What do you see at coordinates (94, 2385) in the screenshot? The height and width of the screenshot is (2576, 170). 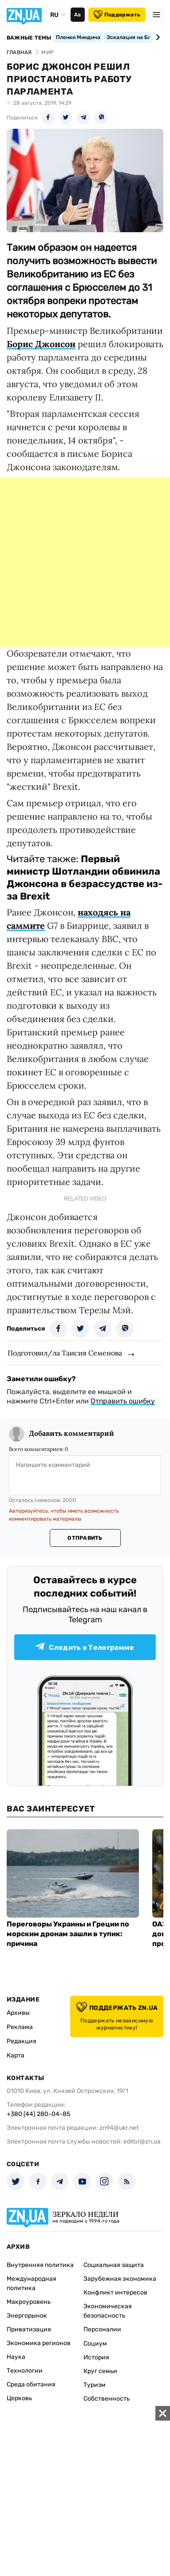 I see `Туризм` at bounding box center [94, 2385].